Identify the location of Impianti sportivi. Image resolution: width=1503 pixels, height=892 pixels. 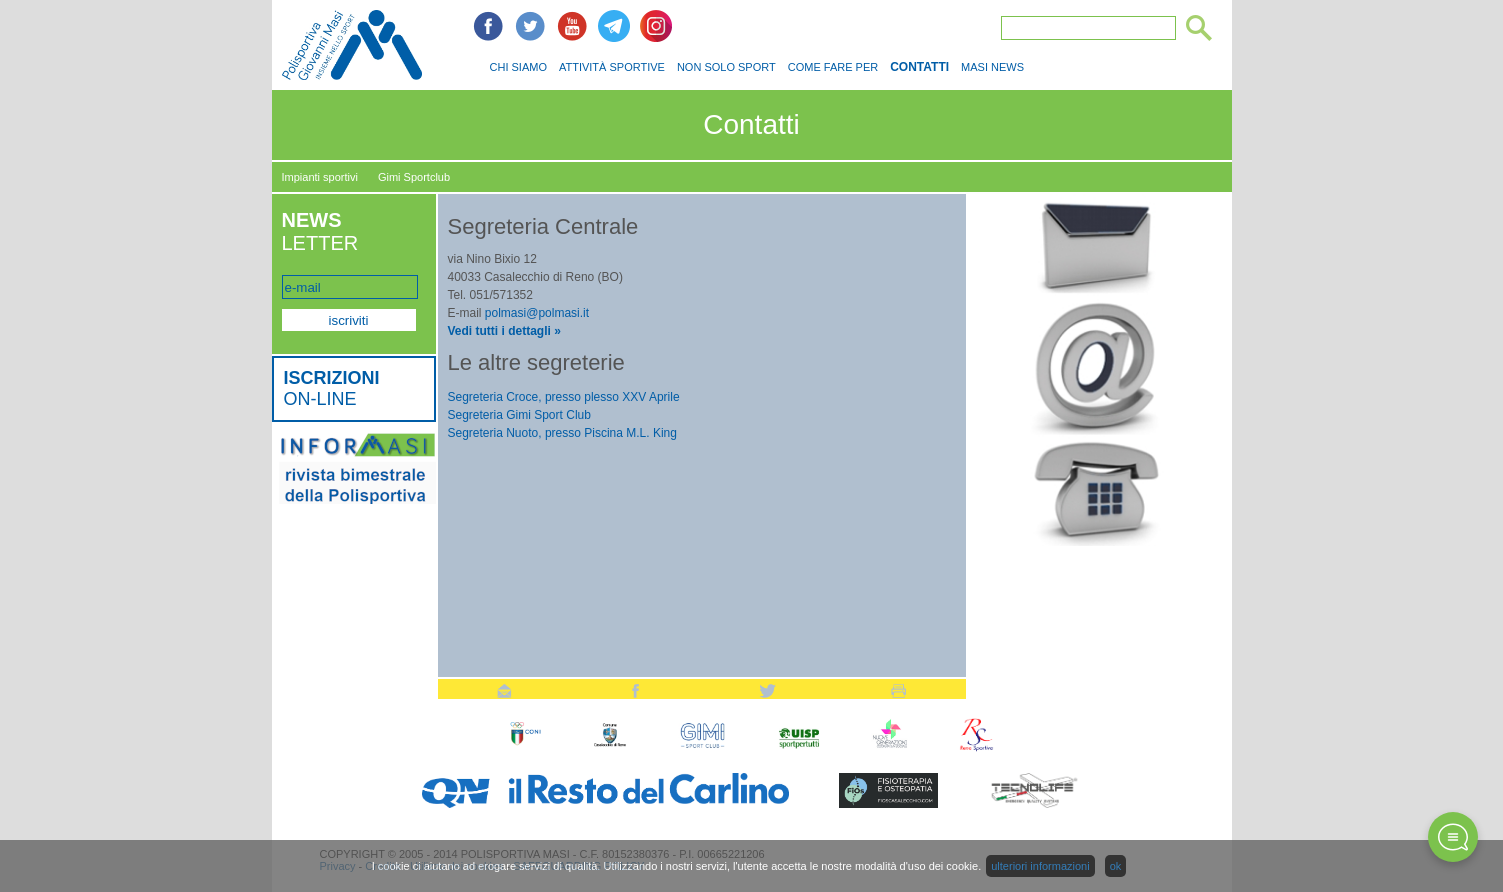
(320, 177).